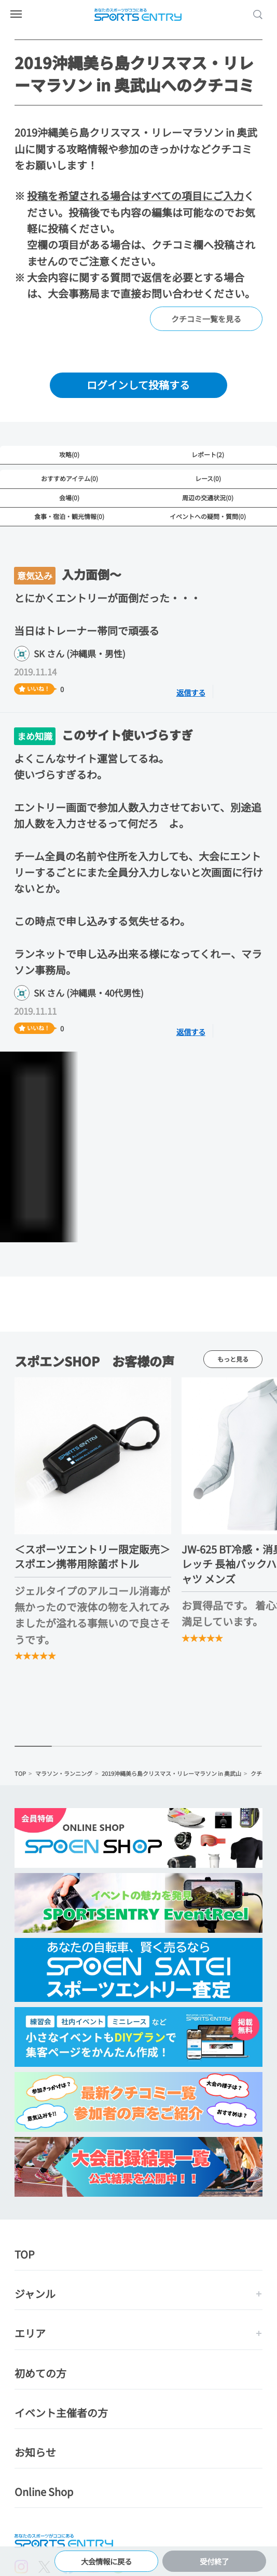  Describe the element at coordinates (69, 454) in the screenshot. I see `攻略(0)` at that location.